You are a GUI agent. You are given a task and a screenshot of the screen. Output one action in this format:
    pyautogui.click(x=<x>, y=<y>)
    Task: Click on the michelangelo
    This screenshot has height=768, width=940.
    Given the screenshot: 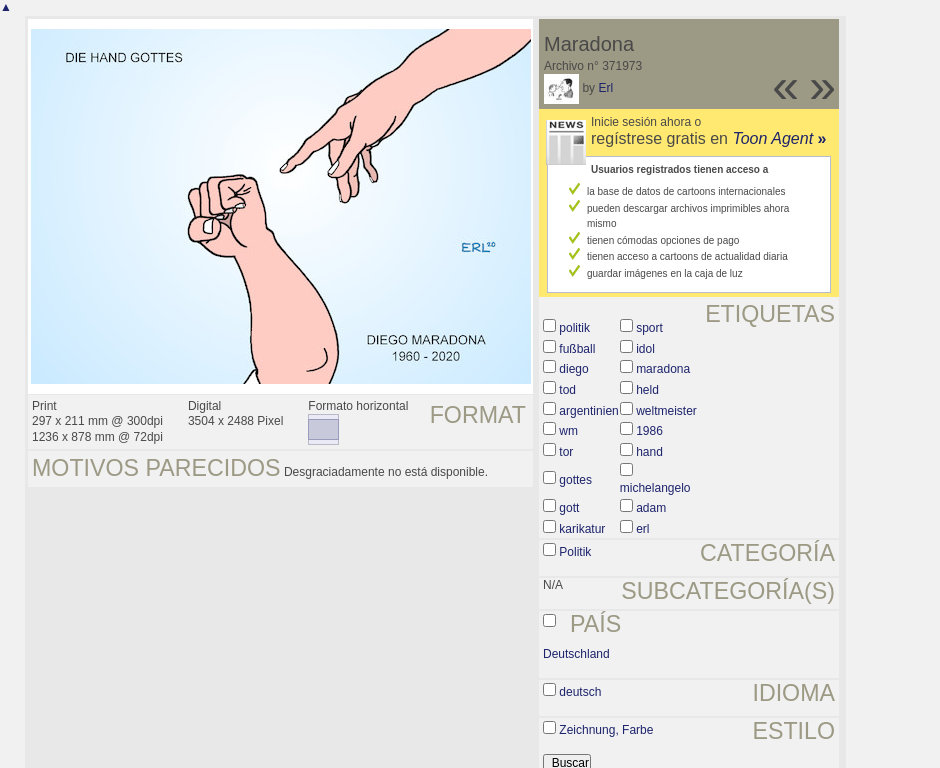 What is the action you would take?
    pyautogui.click(x=655, y=488)
    